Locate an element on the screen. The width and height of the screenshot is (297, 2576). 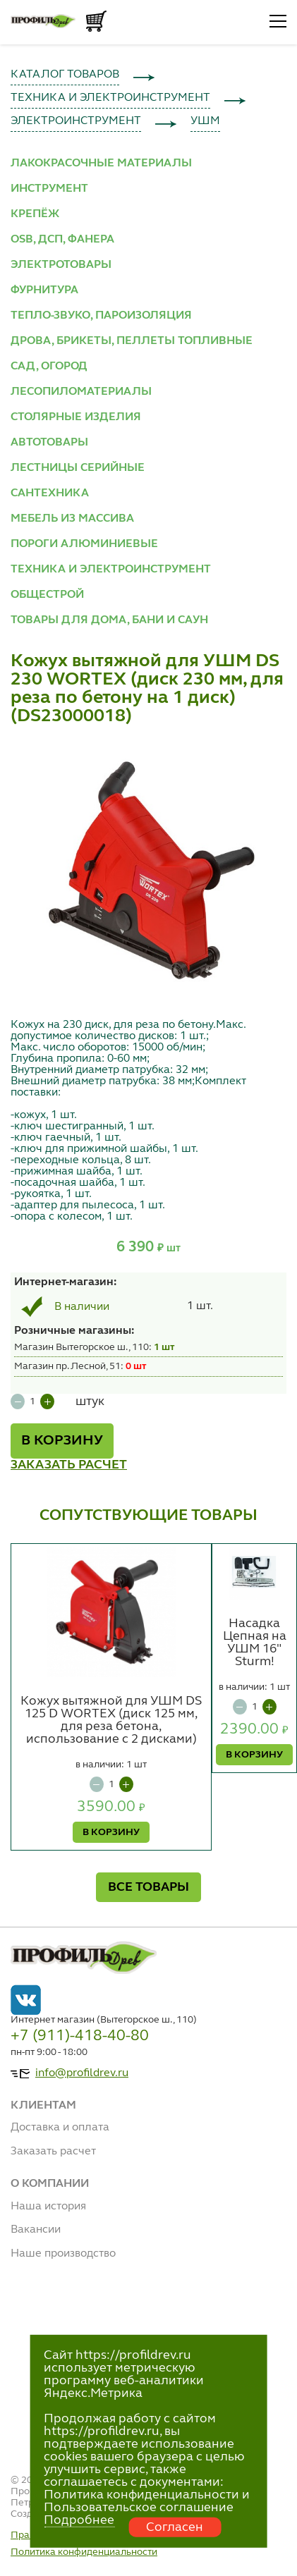
ОБЩЕСТРОЙ is located at coordinates (47, 595).